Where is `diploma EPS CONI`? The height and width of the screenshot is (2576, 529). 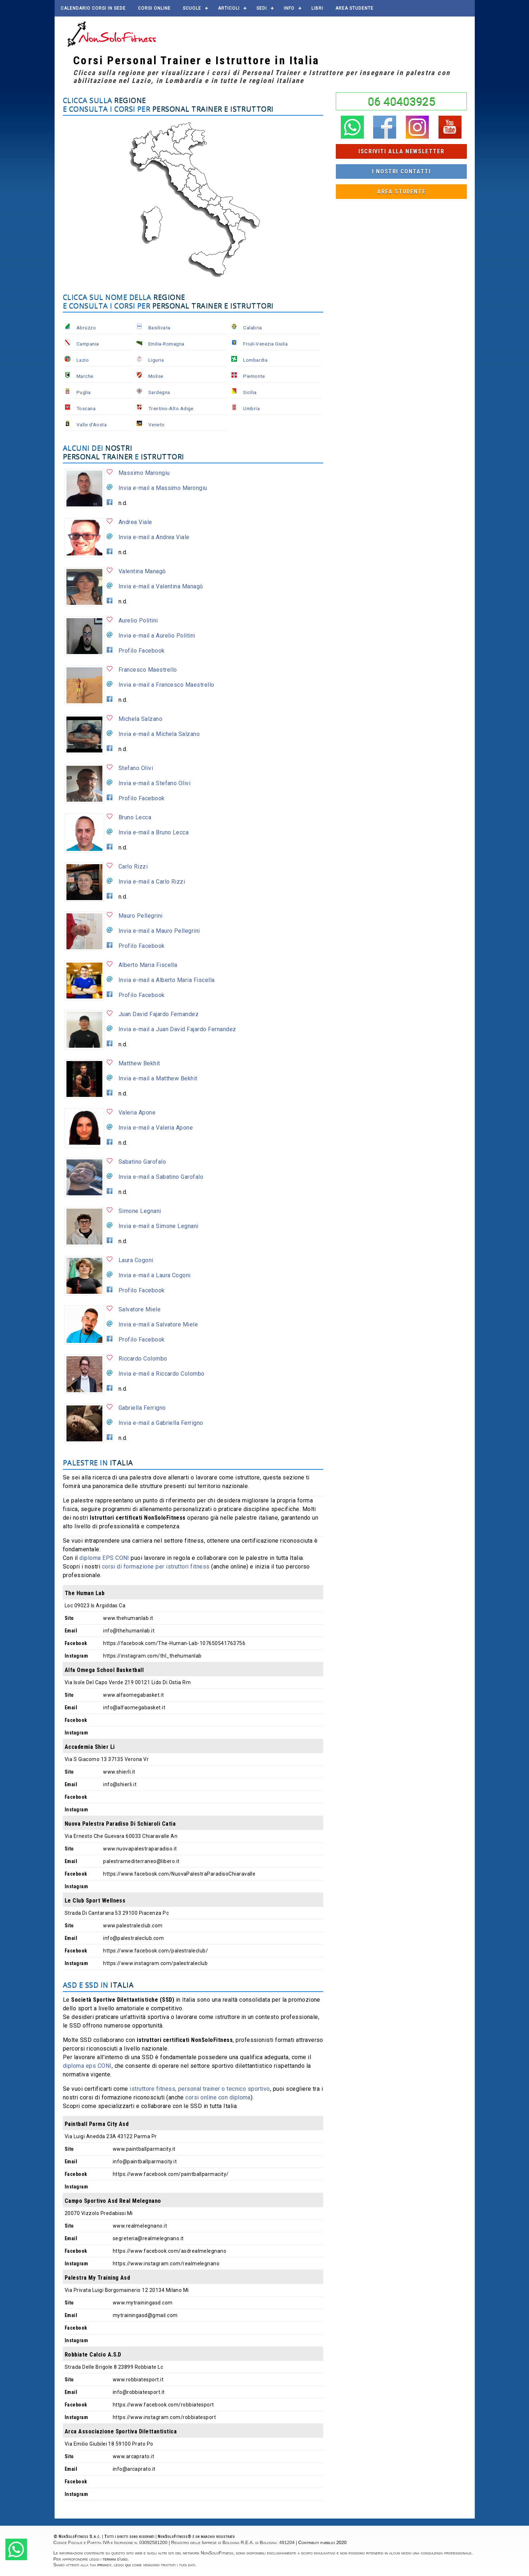 diploma EPS CONI is located at coordinates (104, 1558).